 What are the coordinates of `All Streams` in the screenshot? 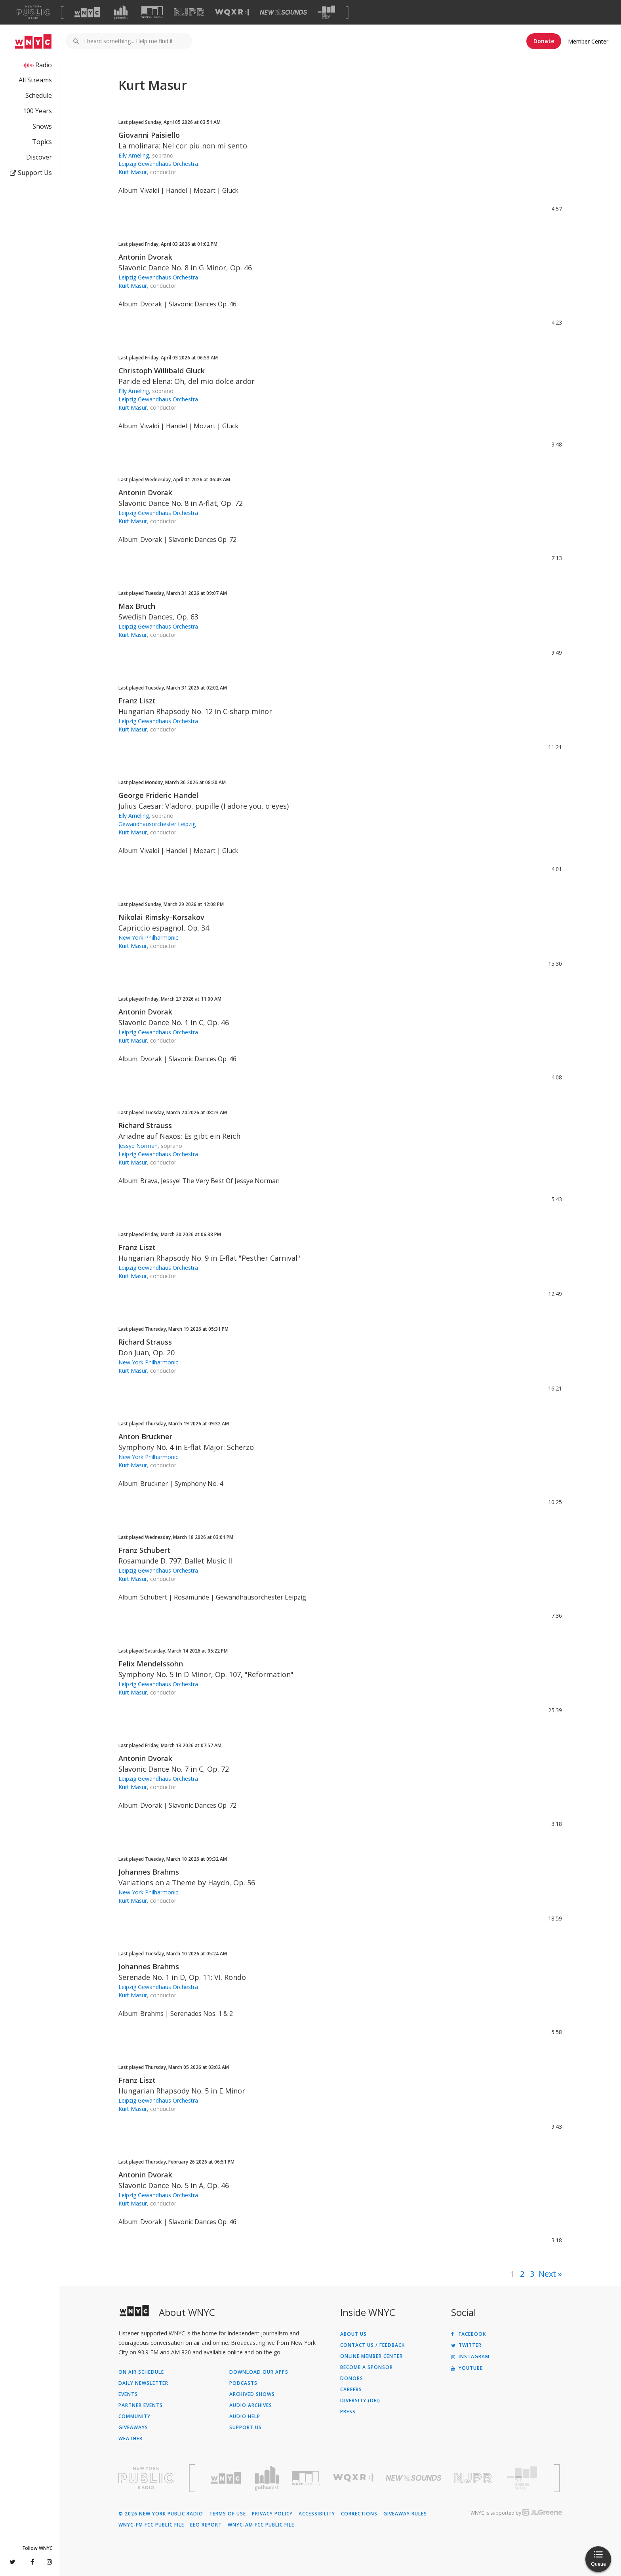 It's located at (35, 80).